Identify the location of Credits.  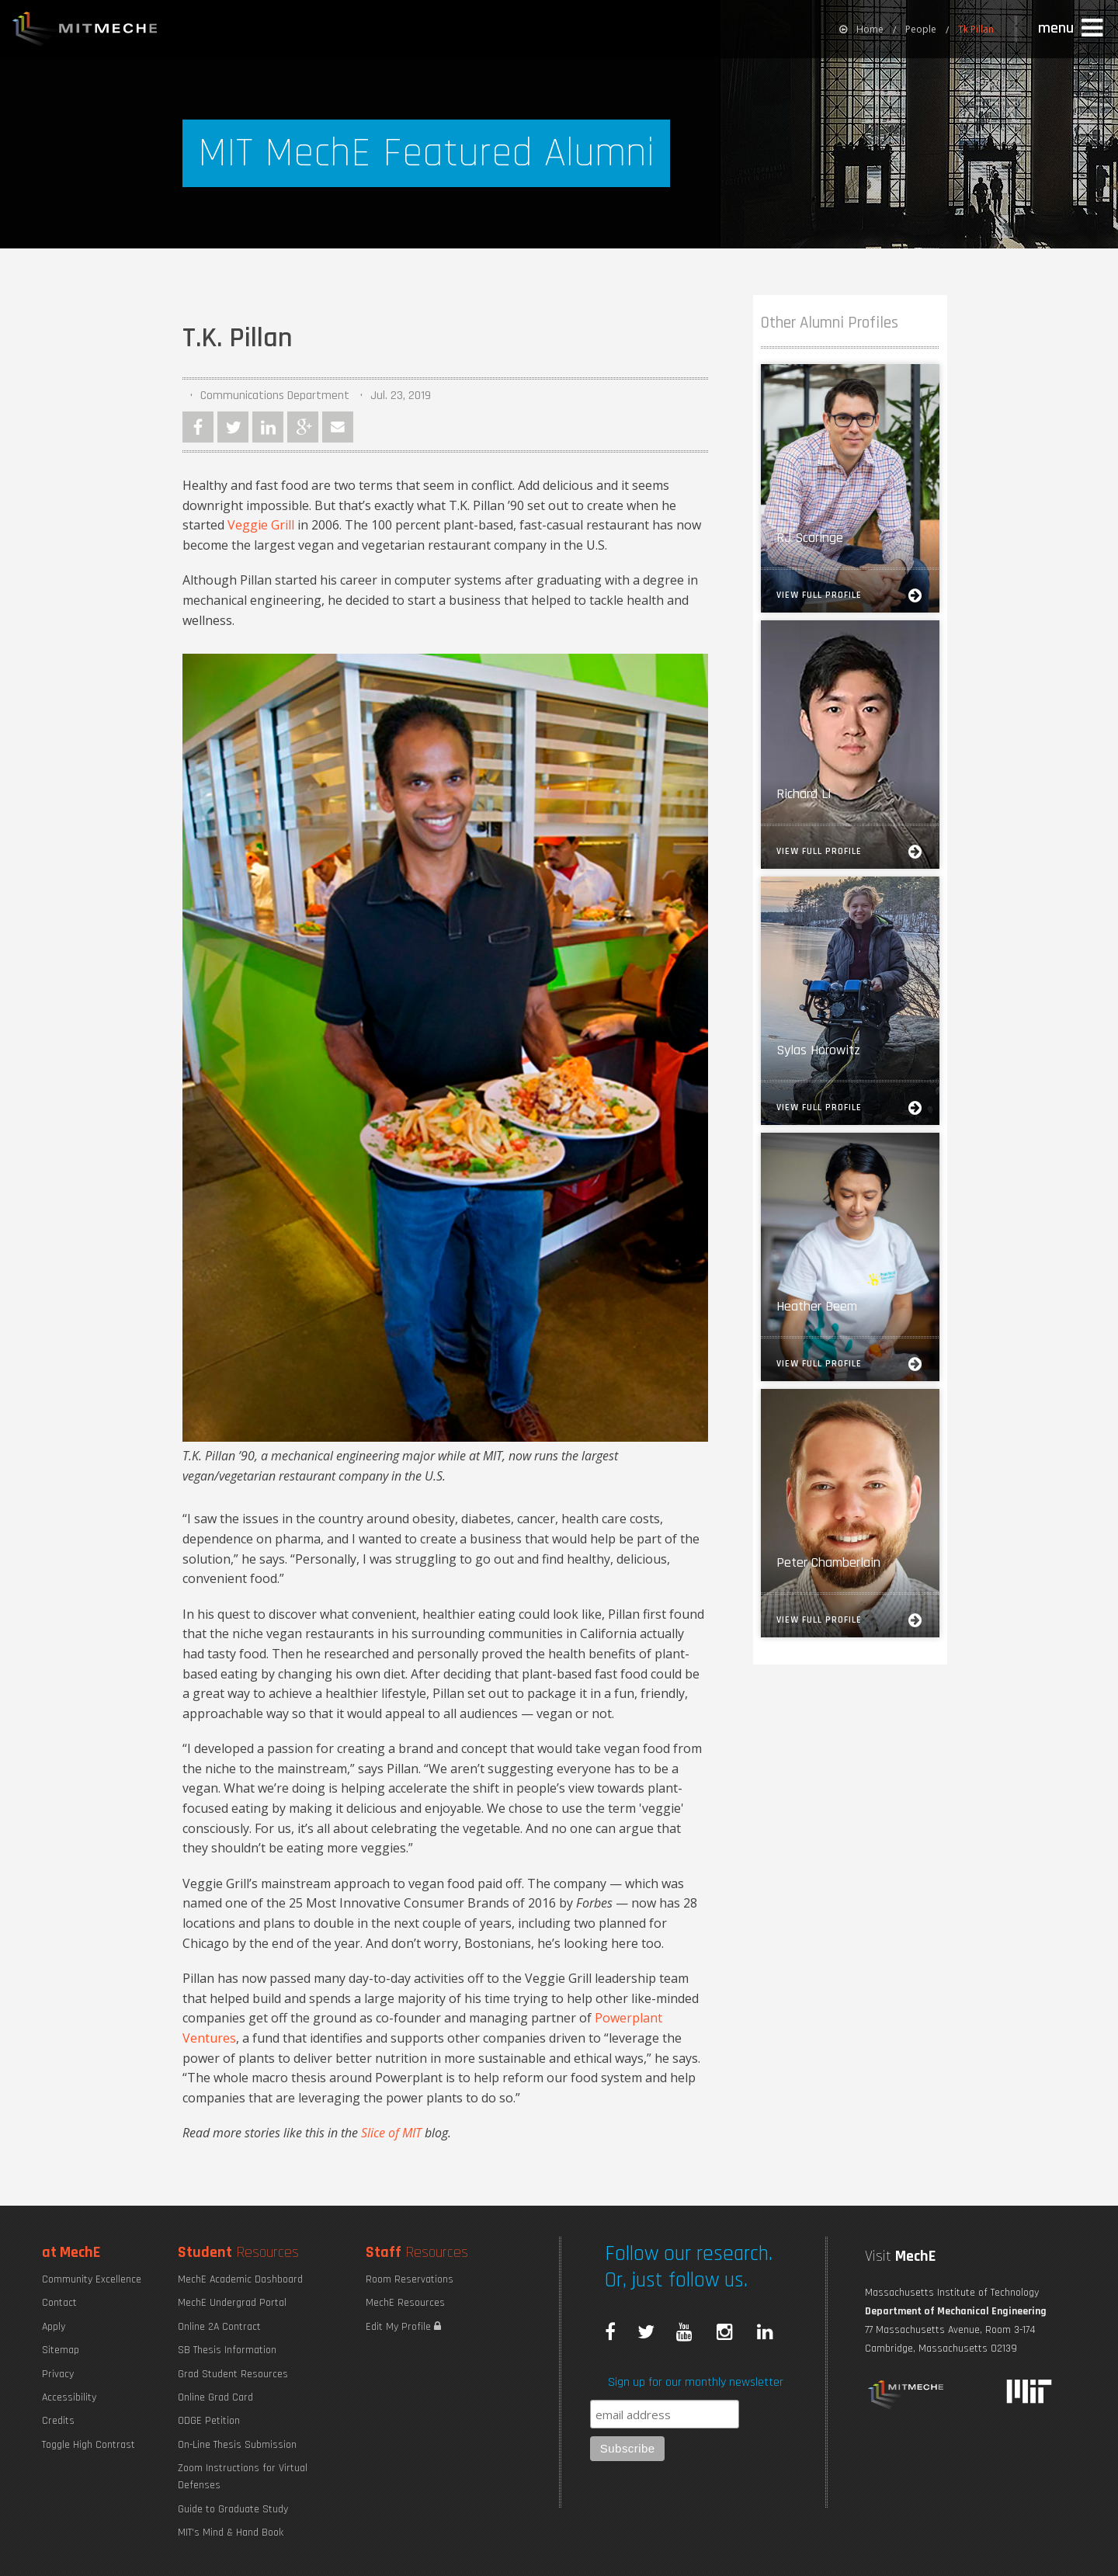
(58, 2421).